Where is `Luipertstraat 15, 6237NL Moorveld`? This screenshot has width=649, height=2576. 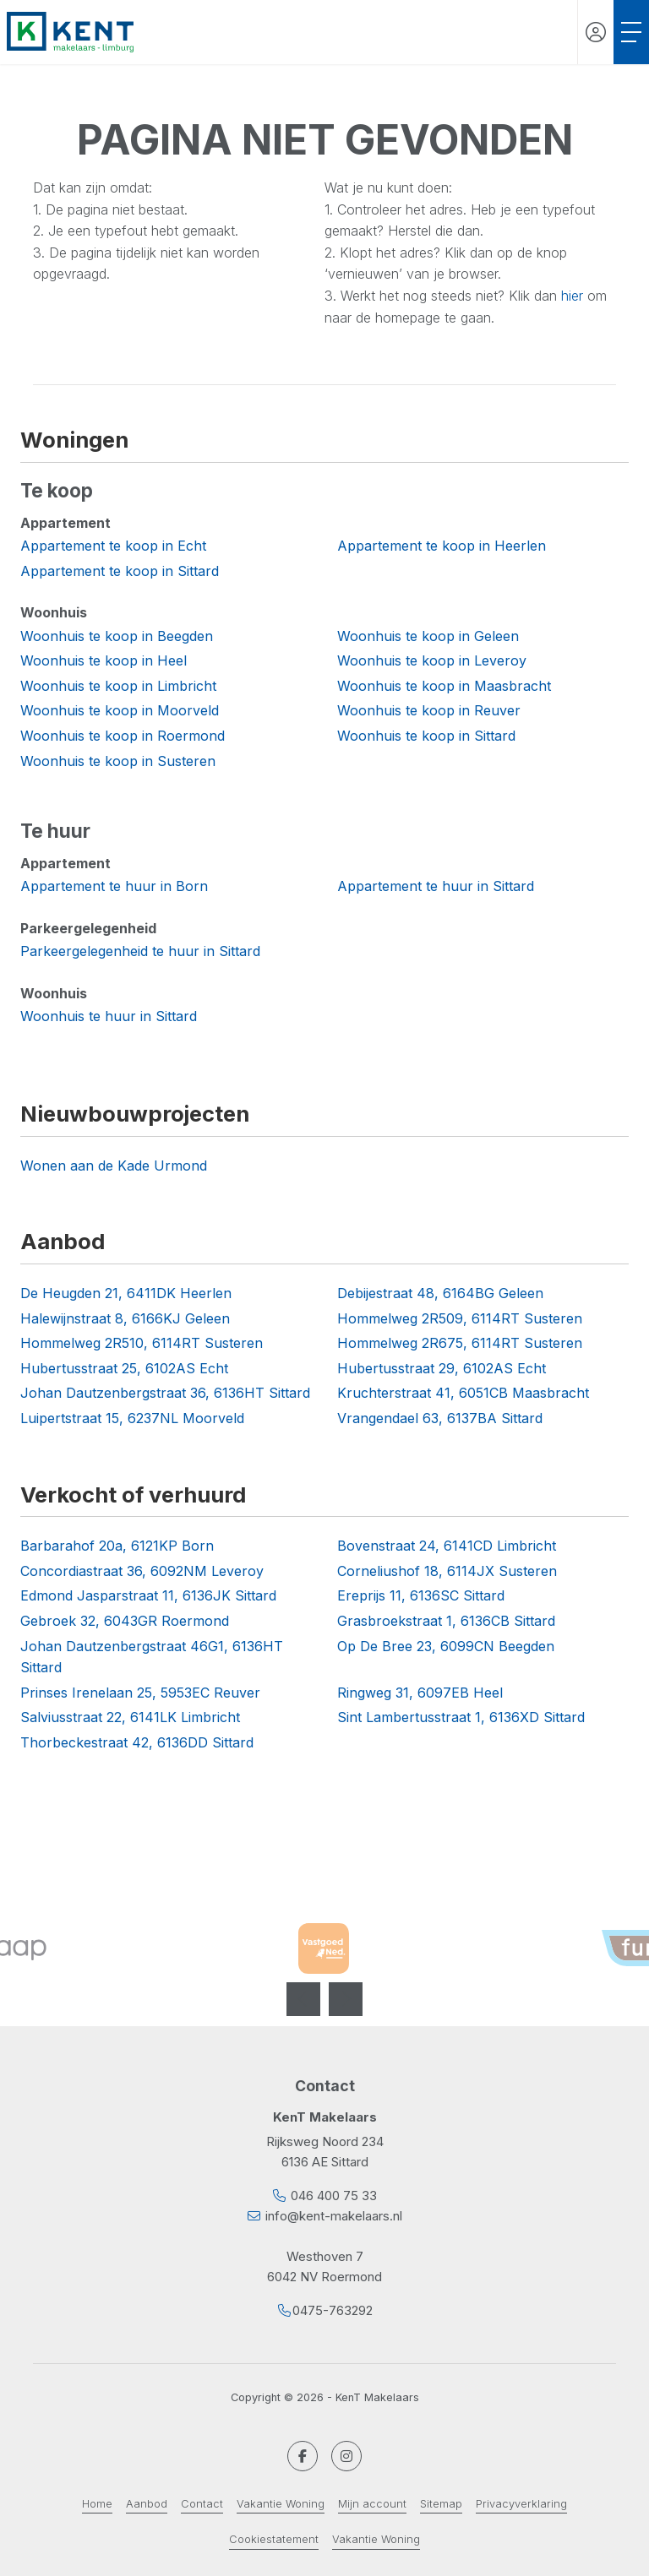 Luipertstraat 15, 6237NL Moorveld is located at coordinates (132, 1418).